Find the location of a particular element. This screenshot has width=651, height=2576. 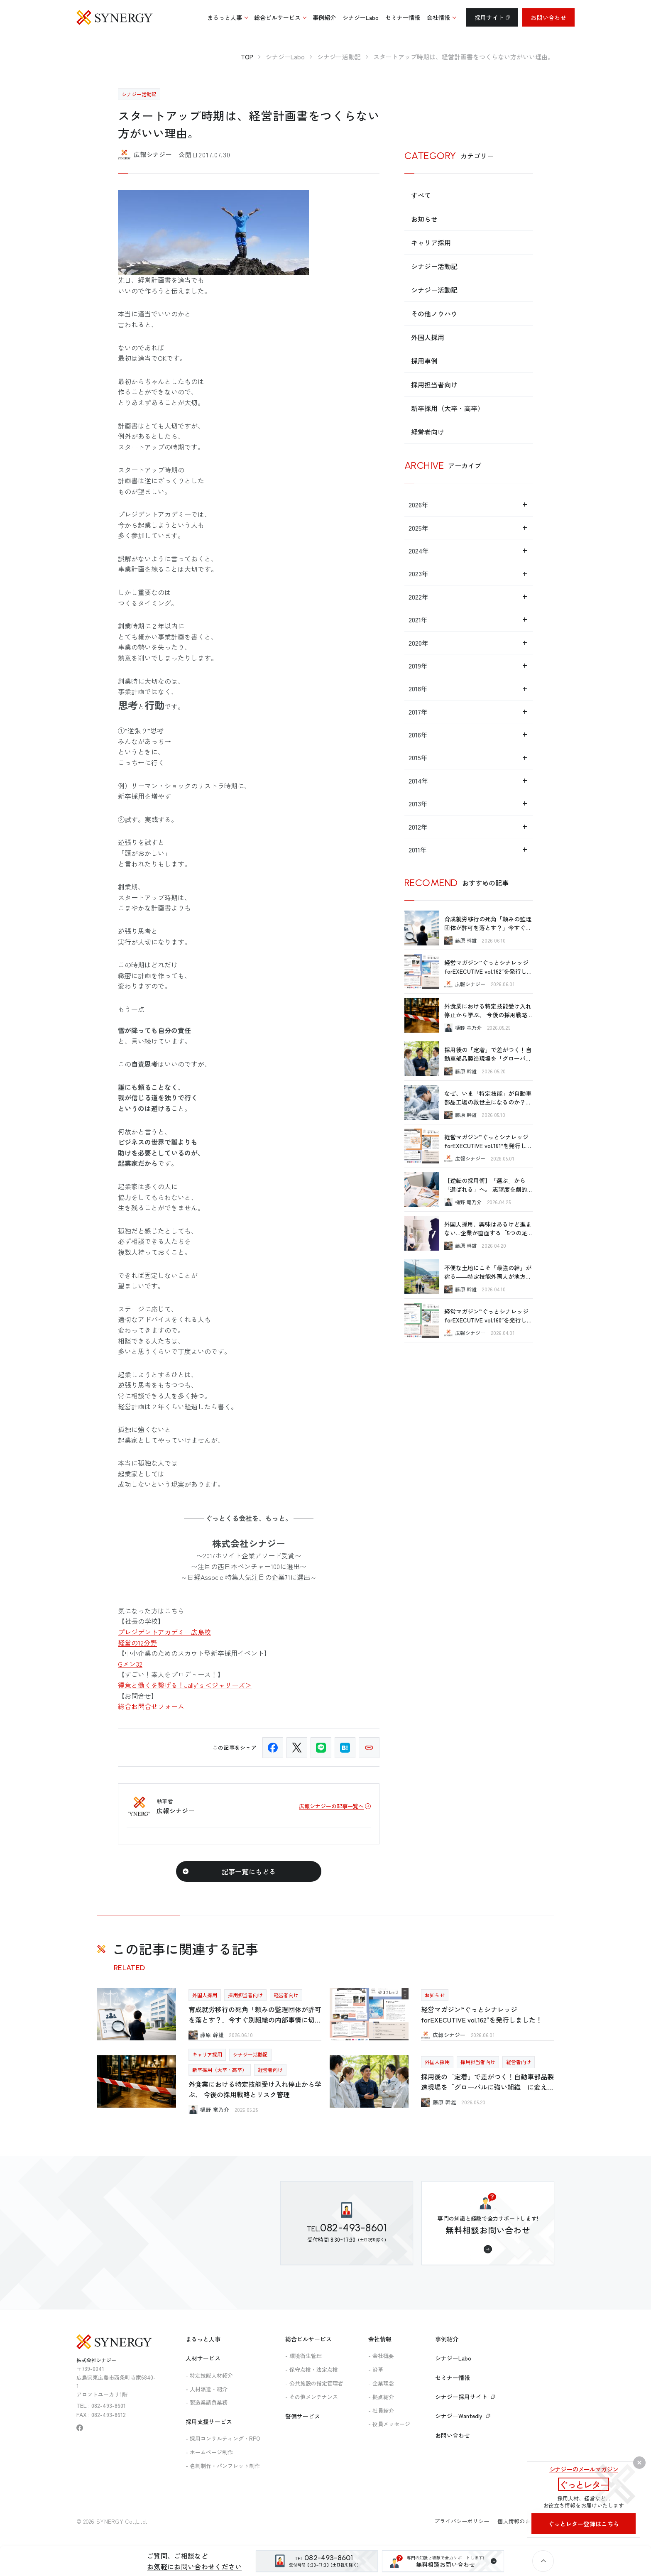

まるっと人事 is located at coordinates (203, 2339).